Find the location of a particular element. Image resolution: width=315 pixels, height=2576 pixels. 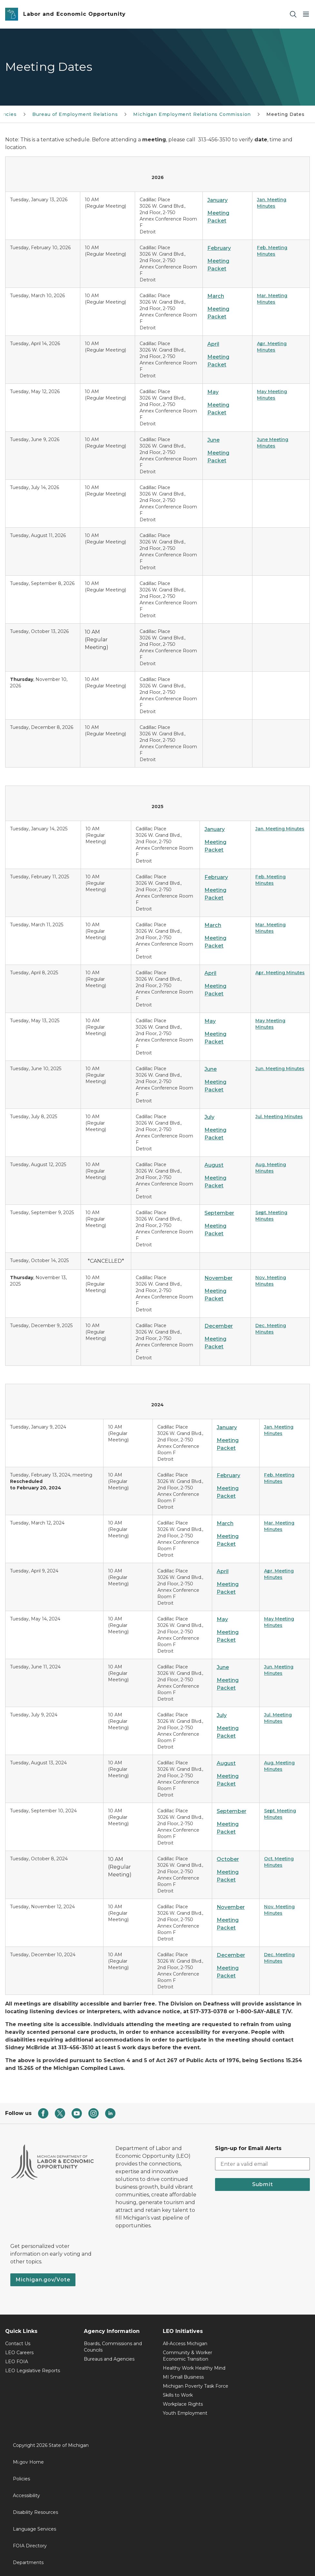

Accessibility is located at coordinates (26, 2495).